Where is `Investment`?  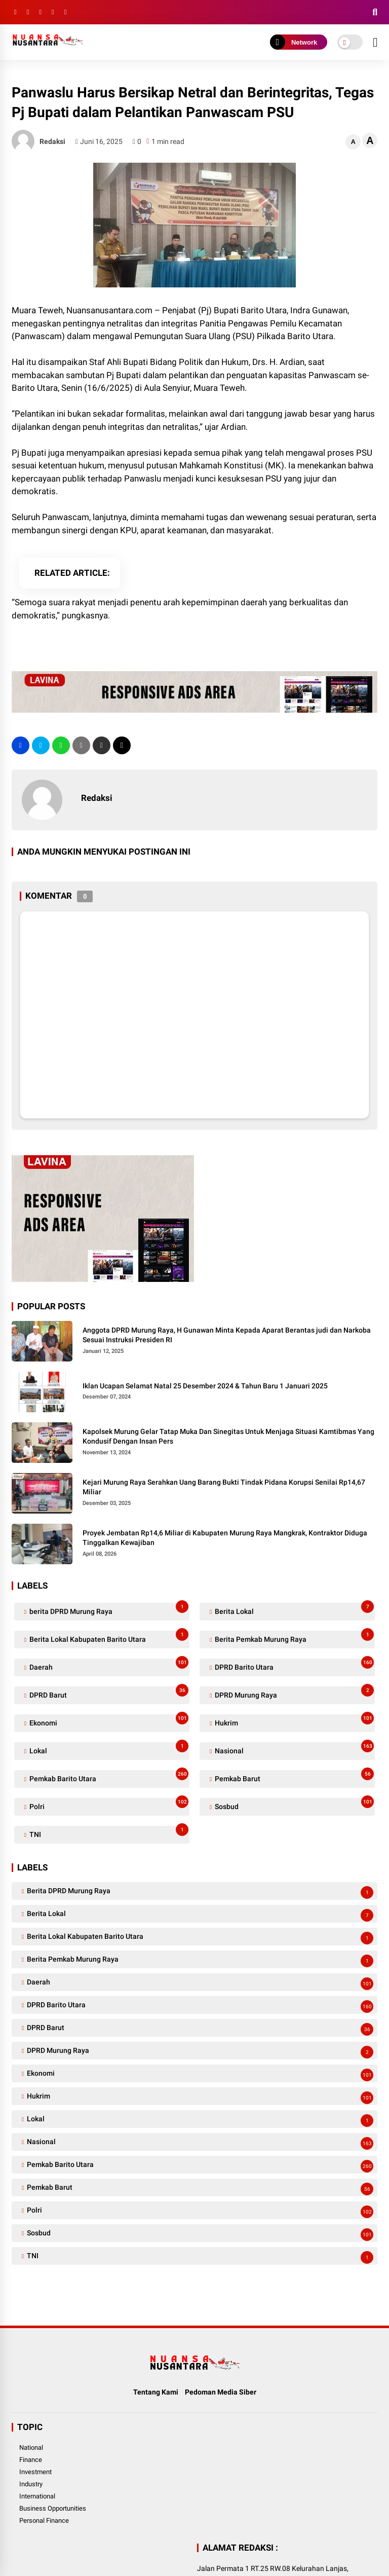 Investment is located at coordinates (35, 2472).